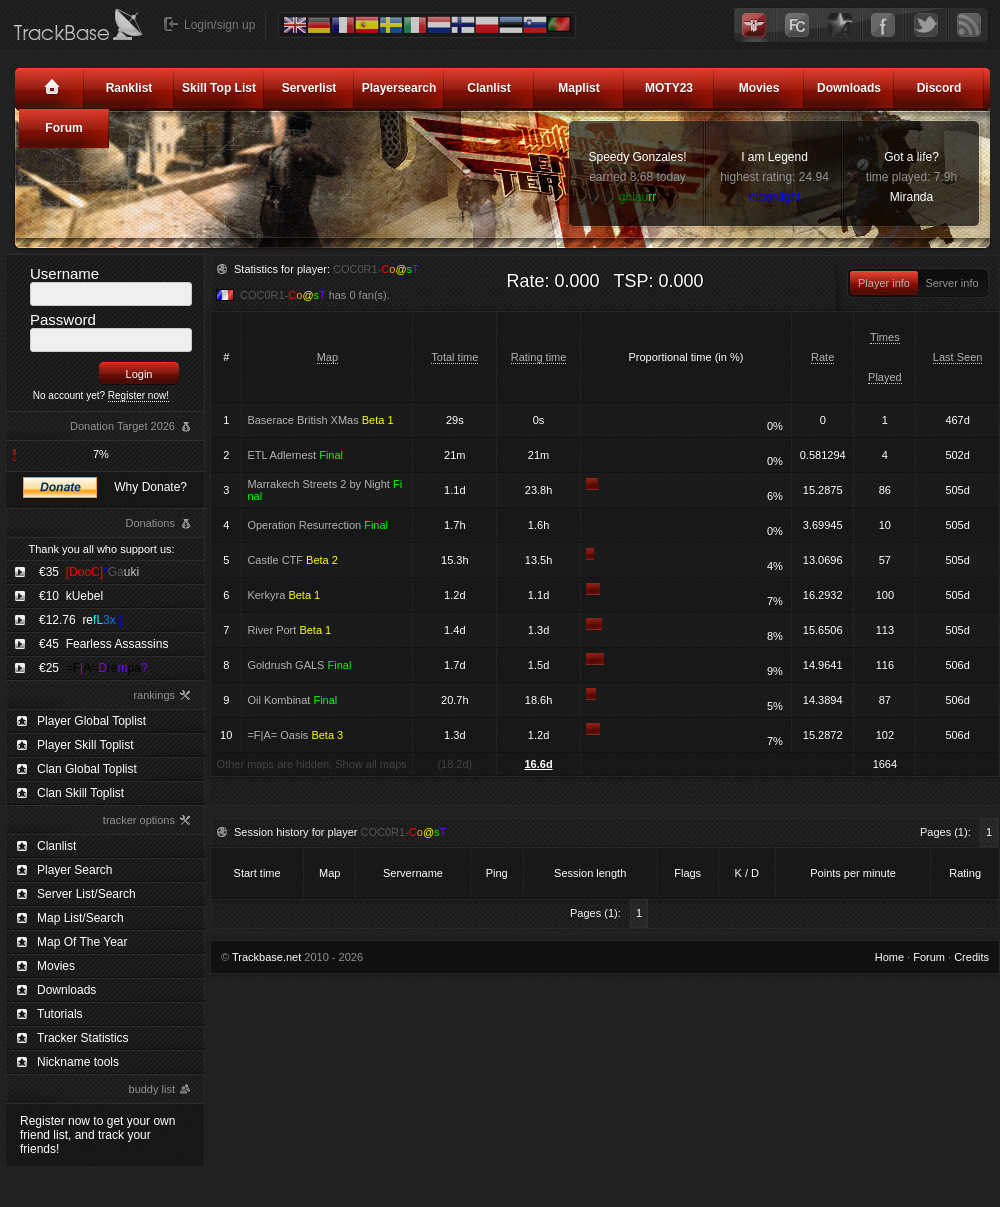 The height and width of the screenshot is (1207, 1000). I want to click on Total time, so click(454, 357).